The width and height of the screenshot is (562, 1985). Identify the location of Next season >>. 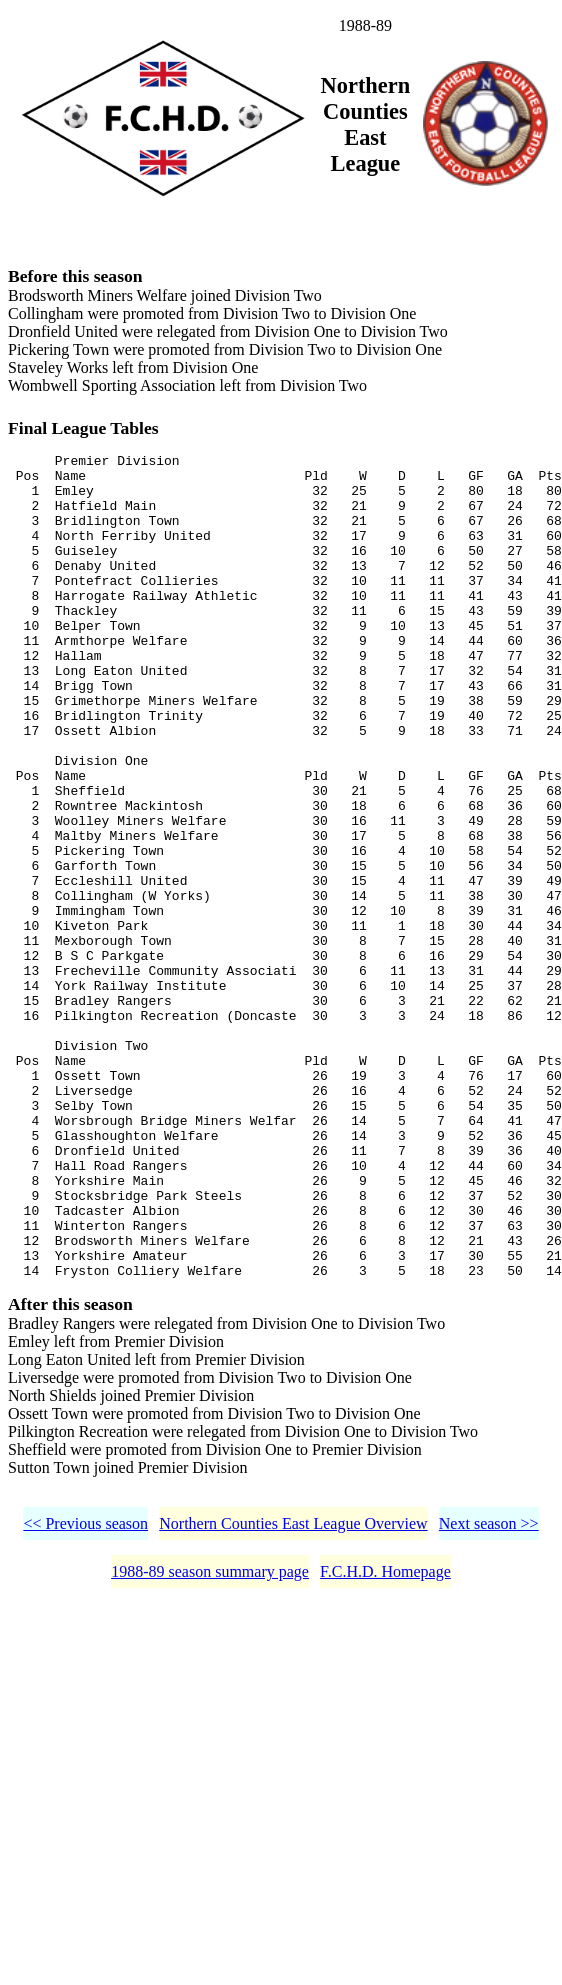
(489, 1694).